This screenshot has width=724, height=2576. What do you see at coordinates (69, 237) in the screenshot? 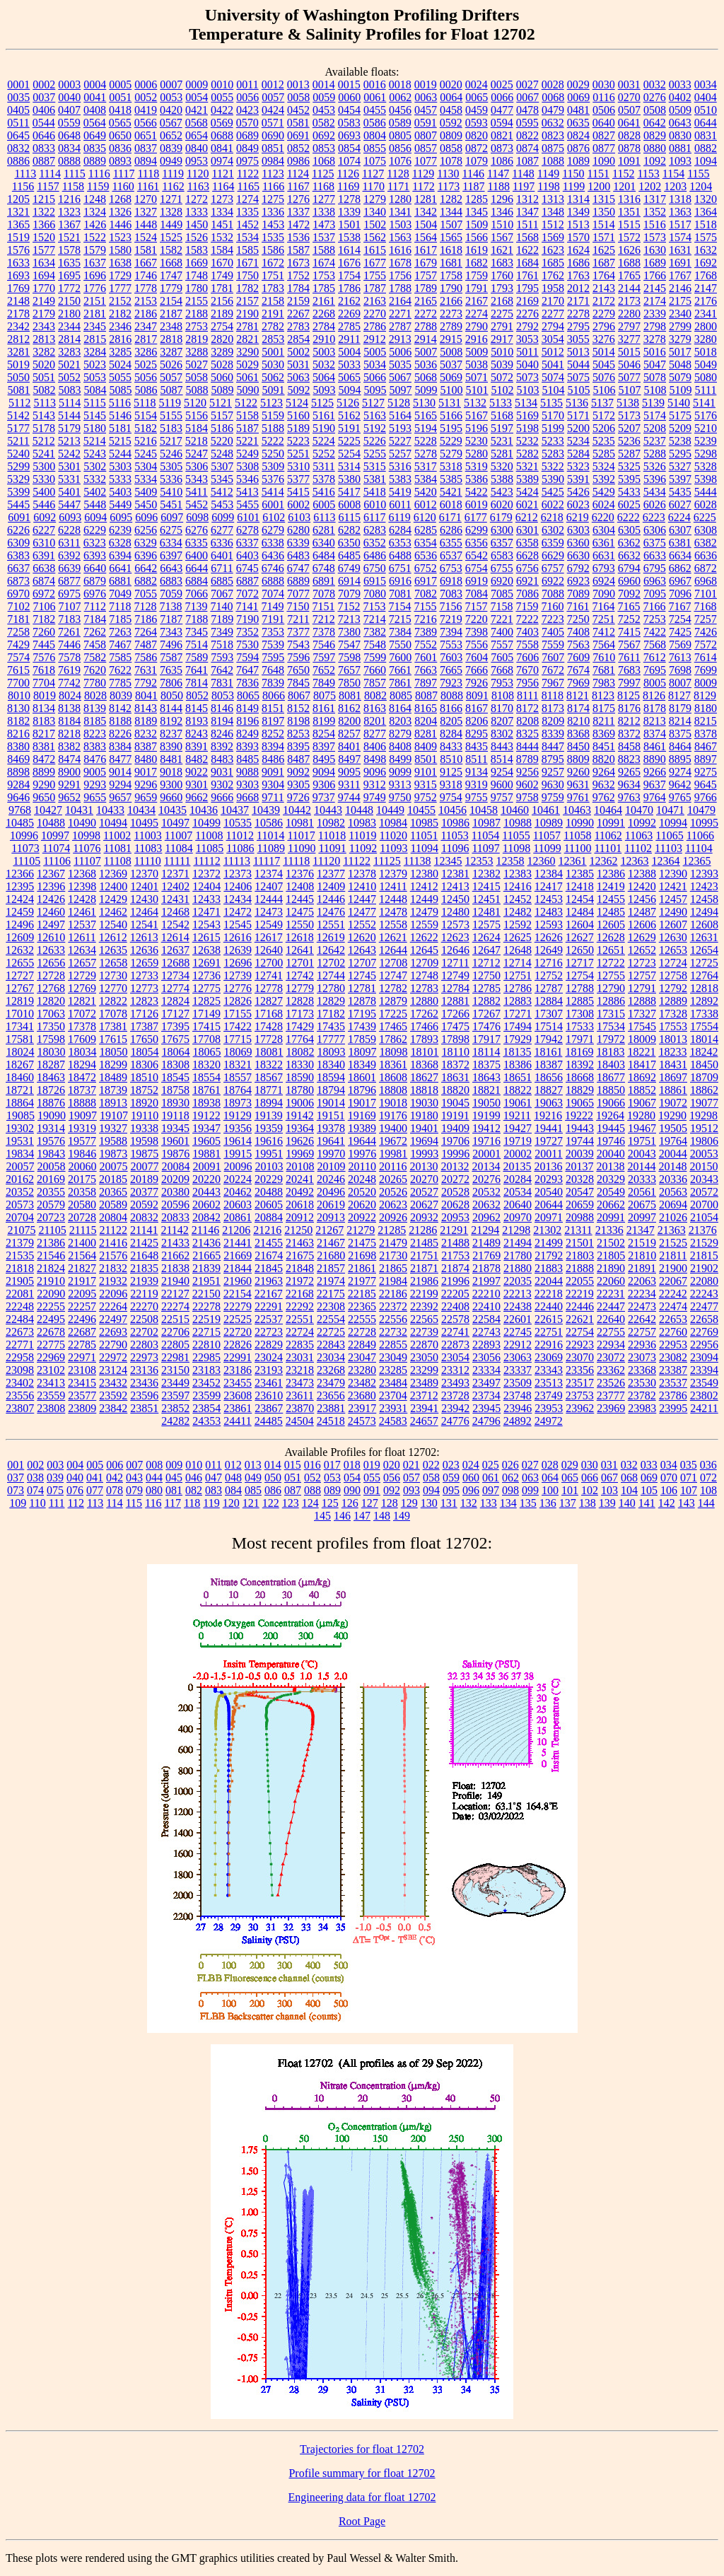
I see `1521` at bounding box center [69, 237].